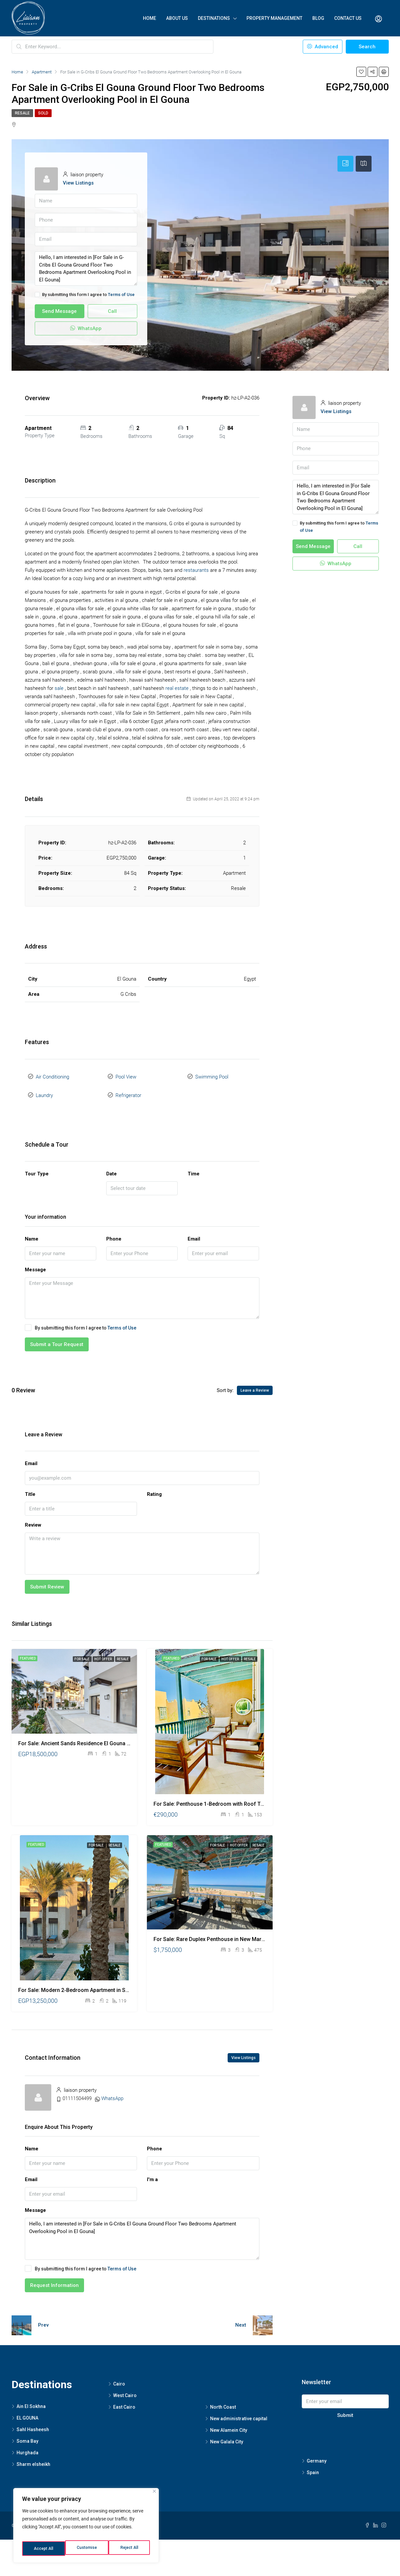 This screenshot has width=400, height=2576. Describe the element at coordinates (214, 18) in the screenshot. I see `Destinations` at that location.